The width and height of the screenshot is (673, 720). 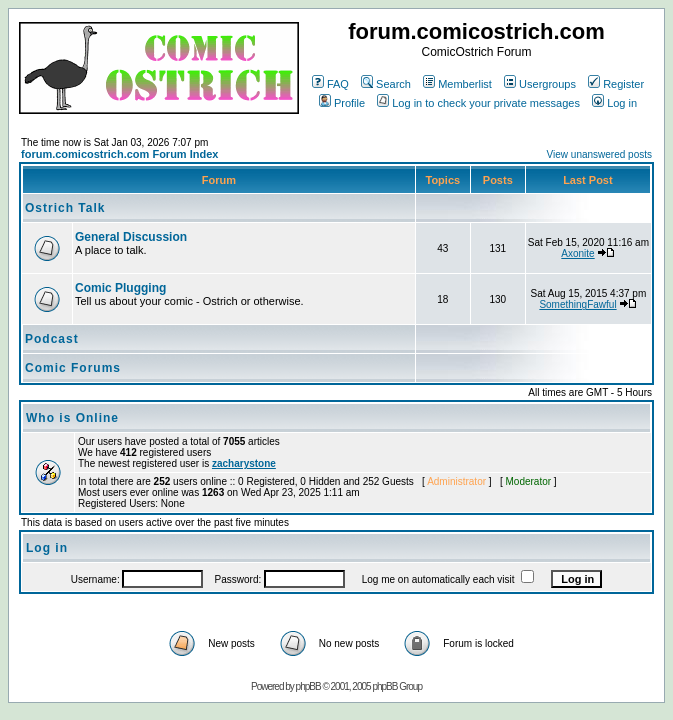 I want to click on General Discussion, so click(x=131, y=237).